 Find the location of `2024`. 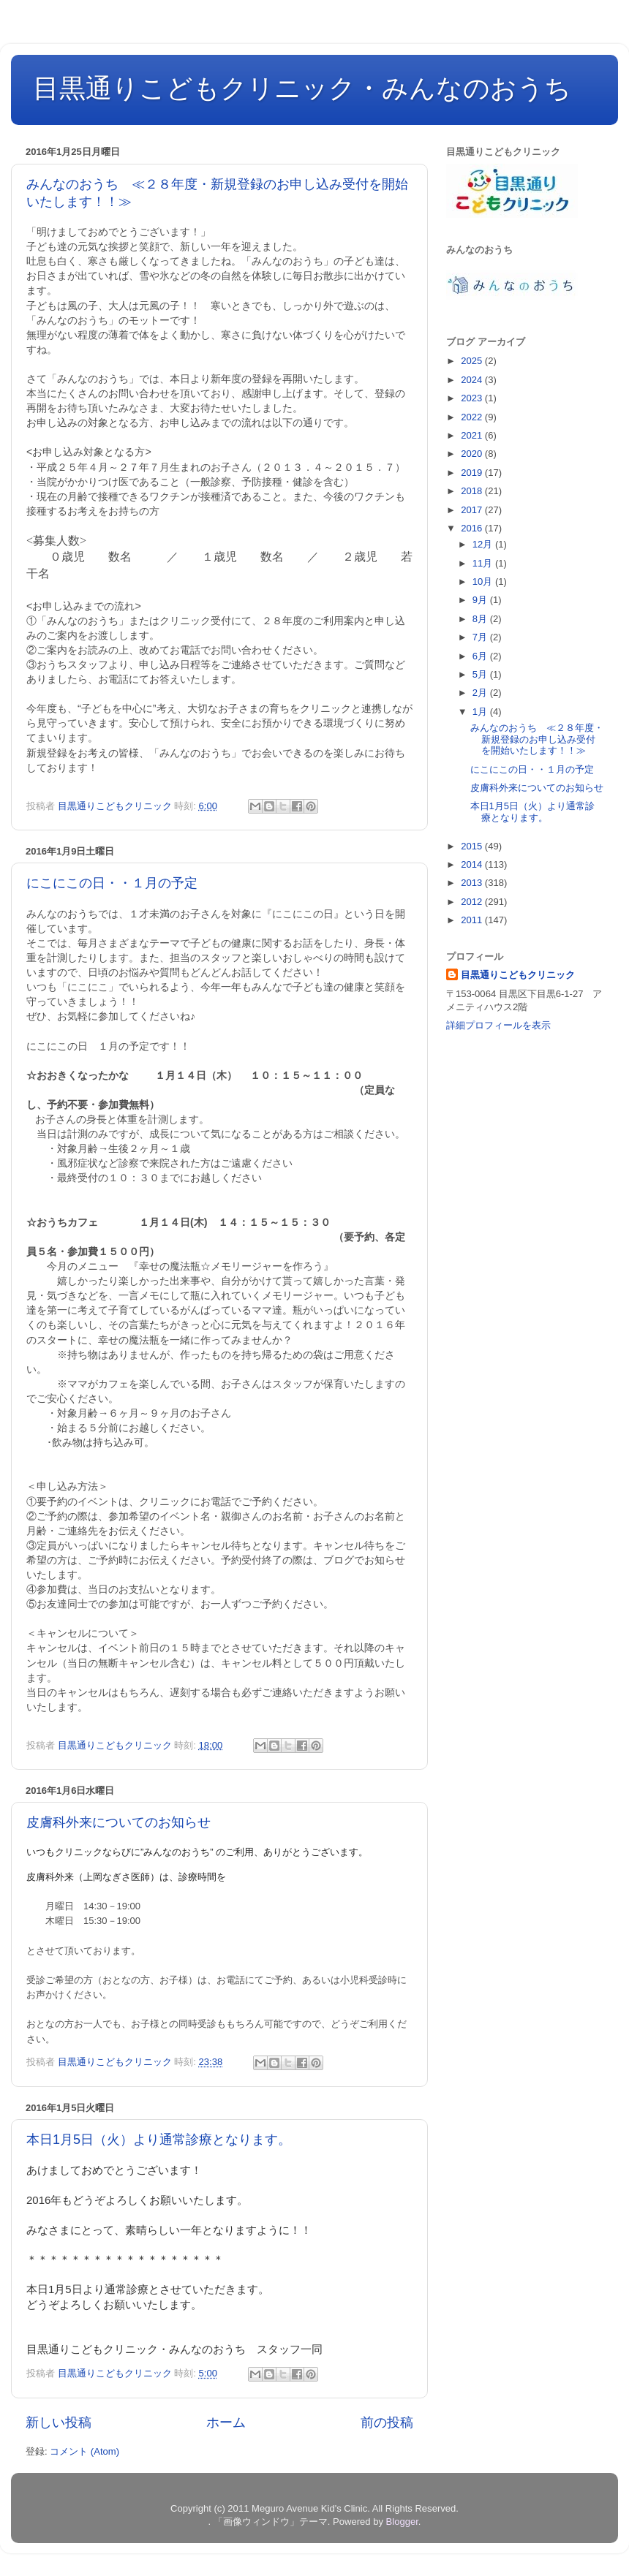

2024 is located at coordinates (473, 379).